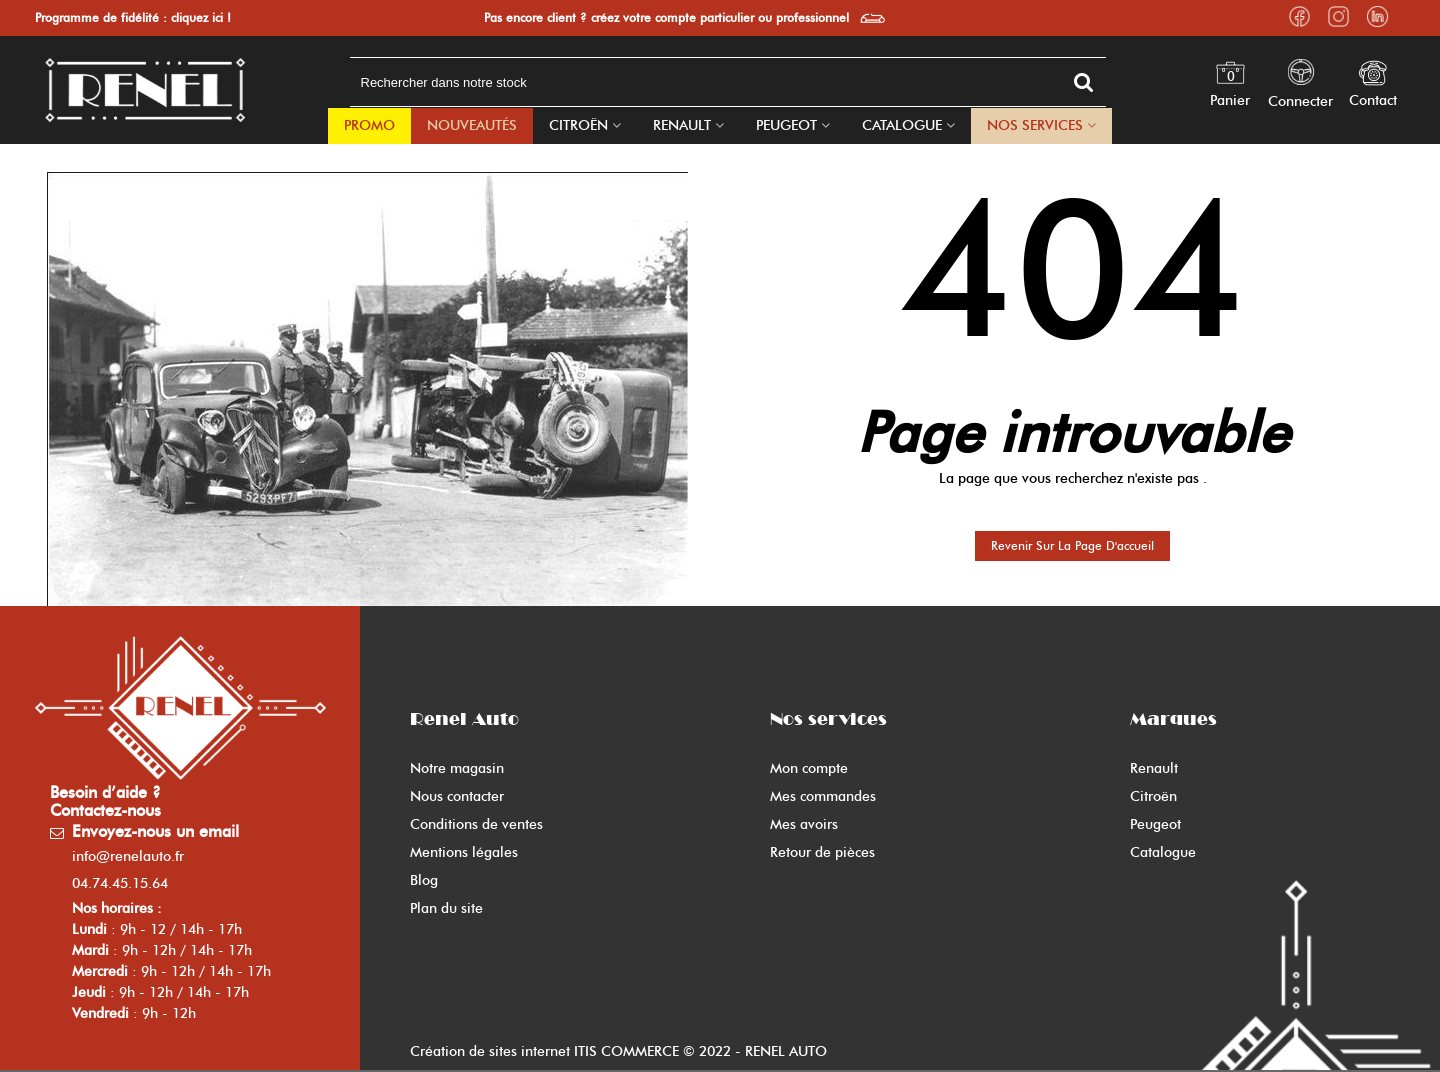 The height and width of the screenshot is (1072, 1440). I want to click on info@renelauto.fr, so click(128, 856).